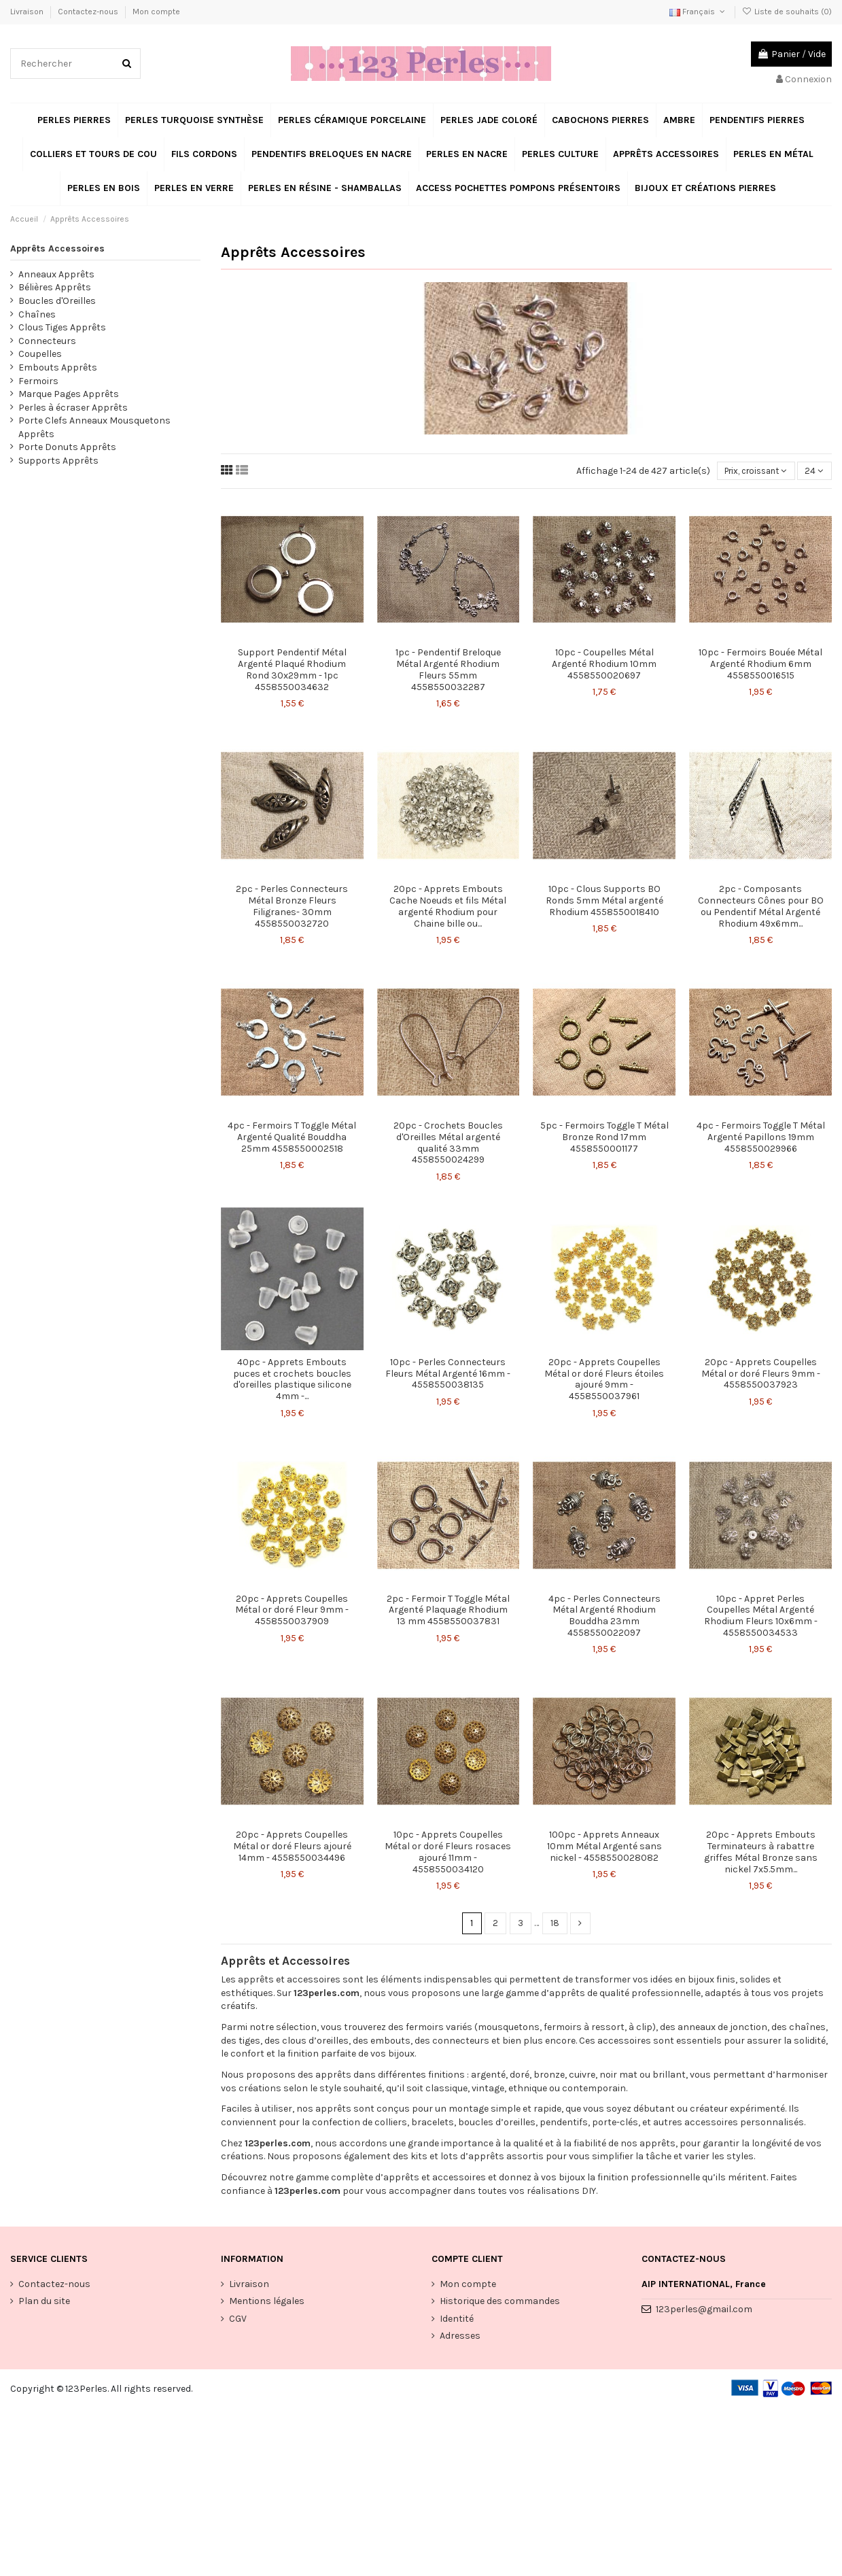 The image size is (842, 2576). What do you see at coordinates (56, 274) in the screenshot?
I see `Anneaux Apprêts` at bounding box center [56, 274].